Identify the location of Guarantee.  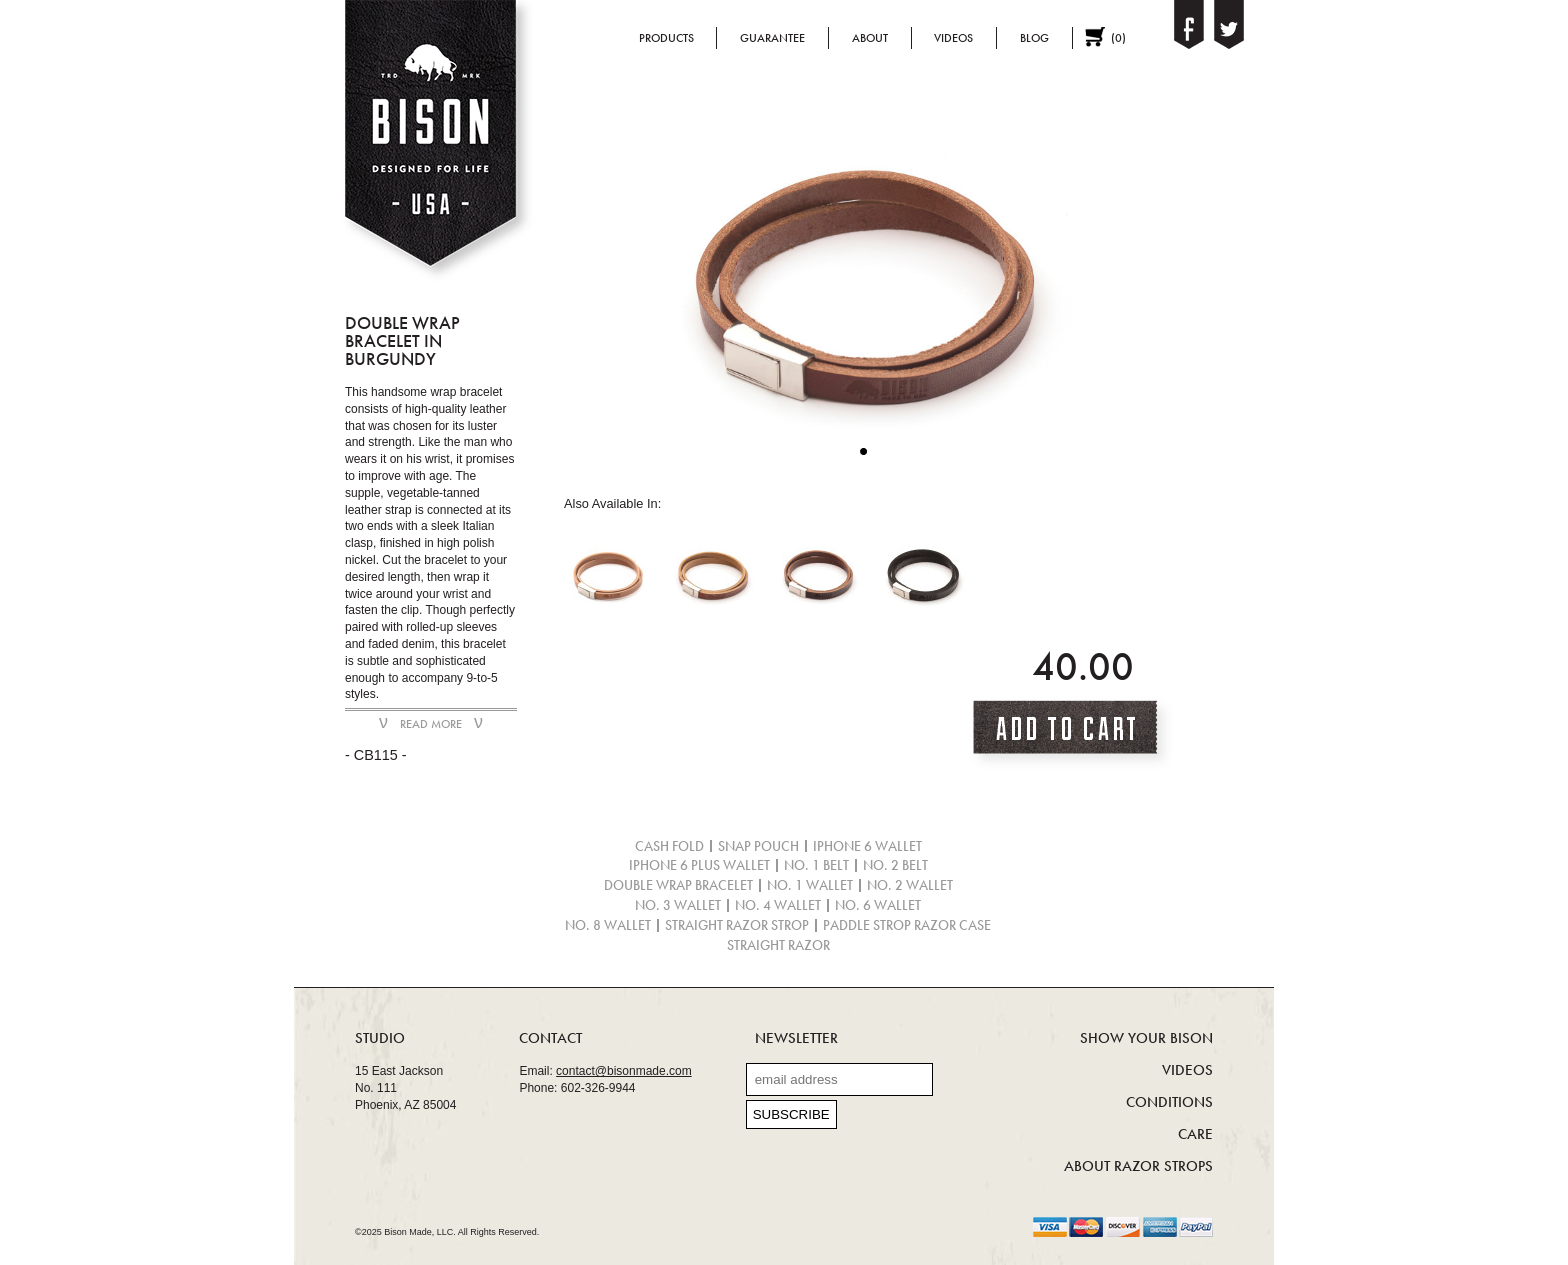
(772, 38).